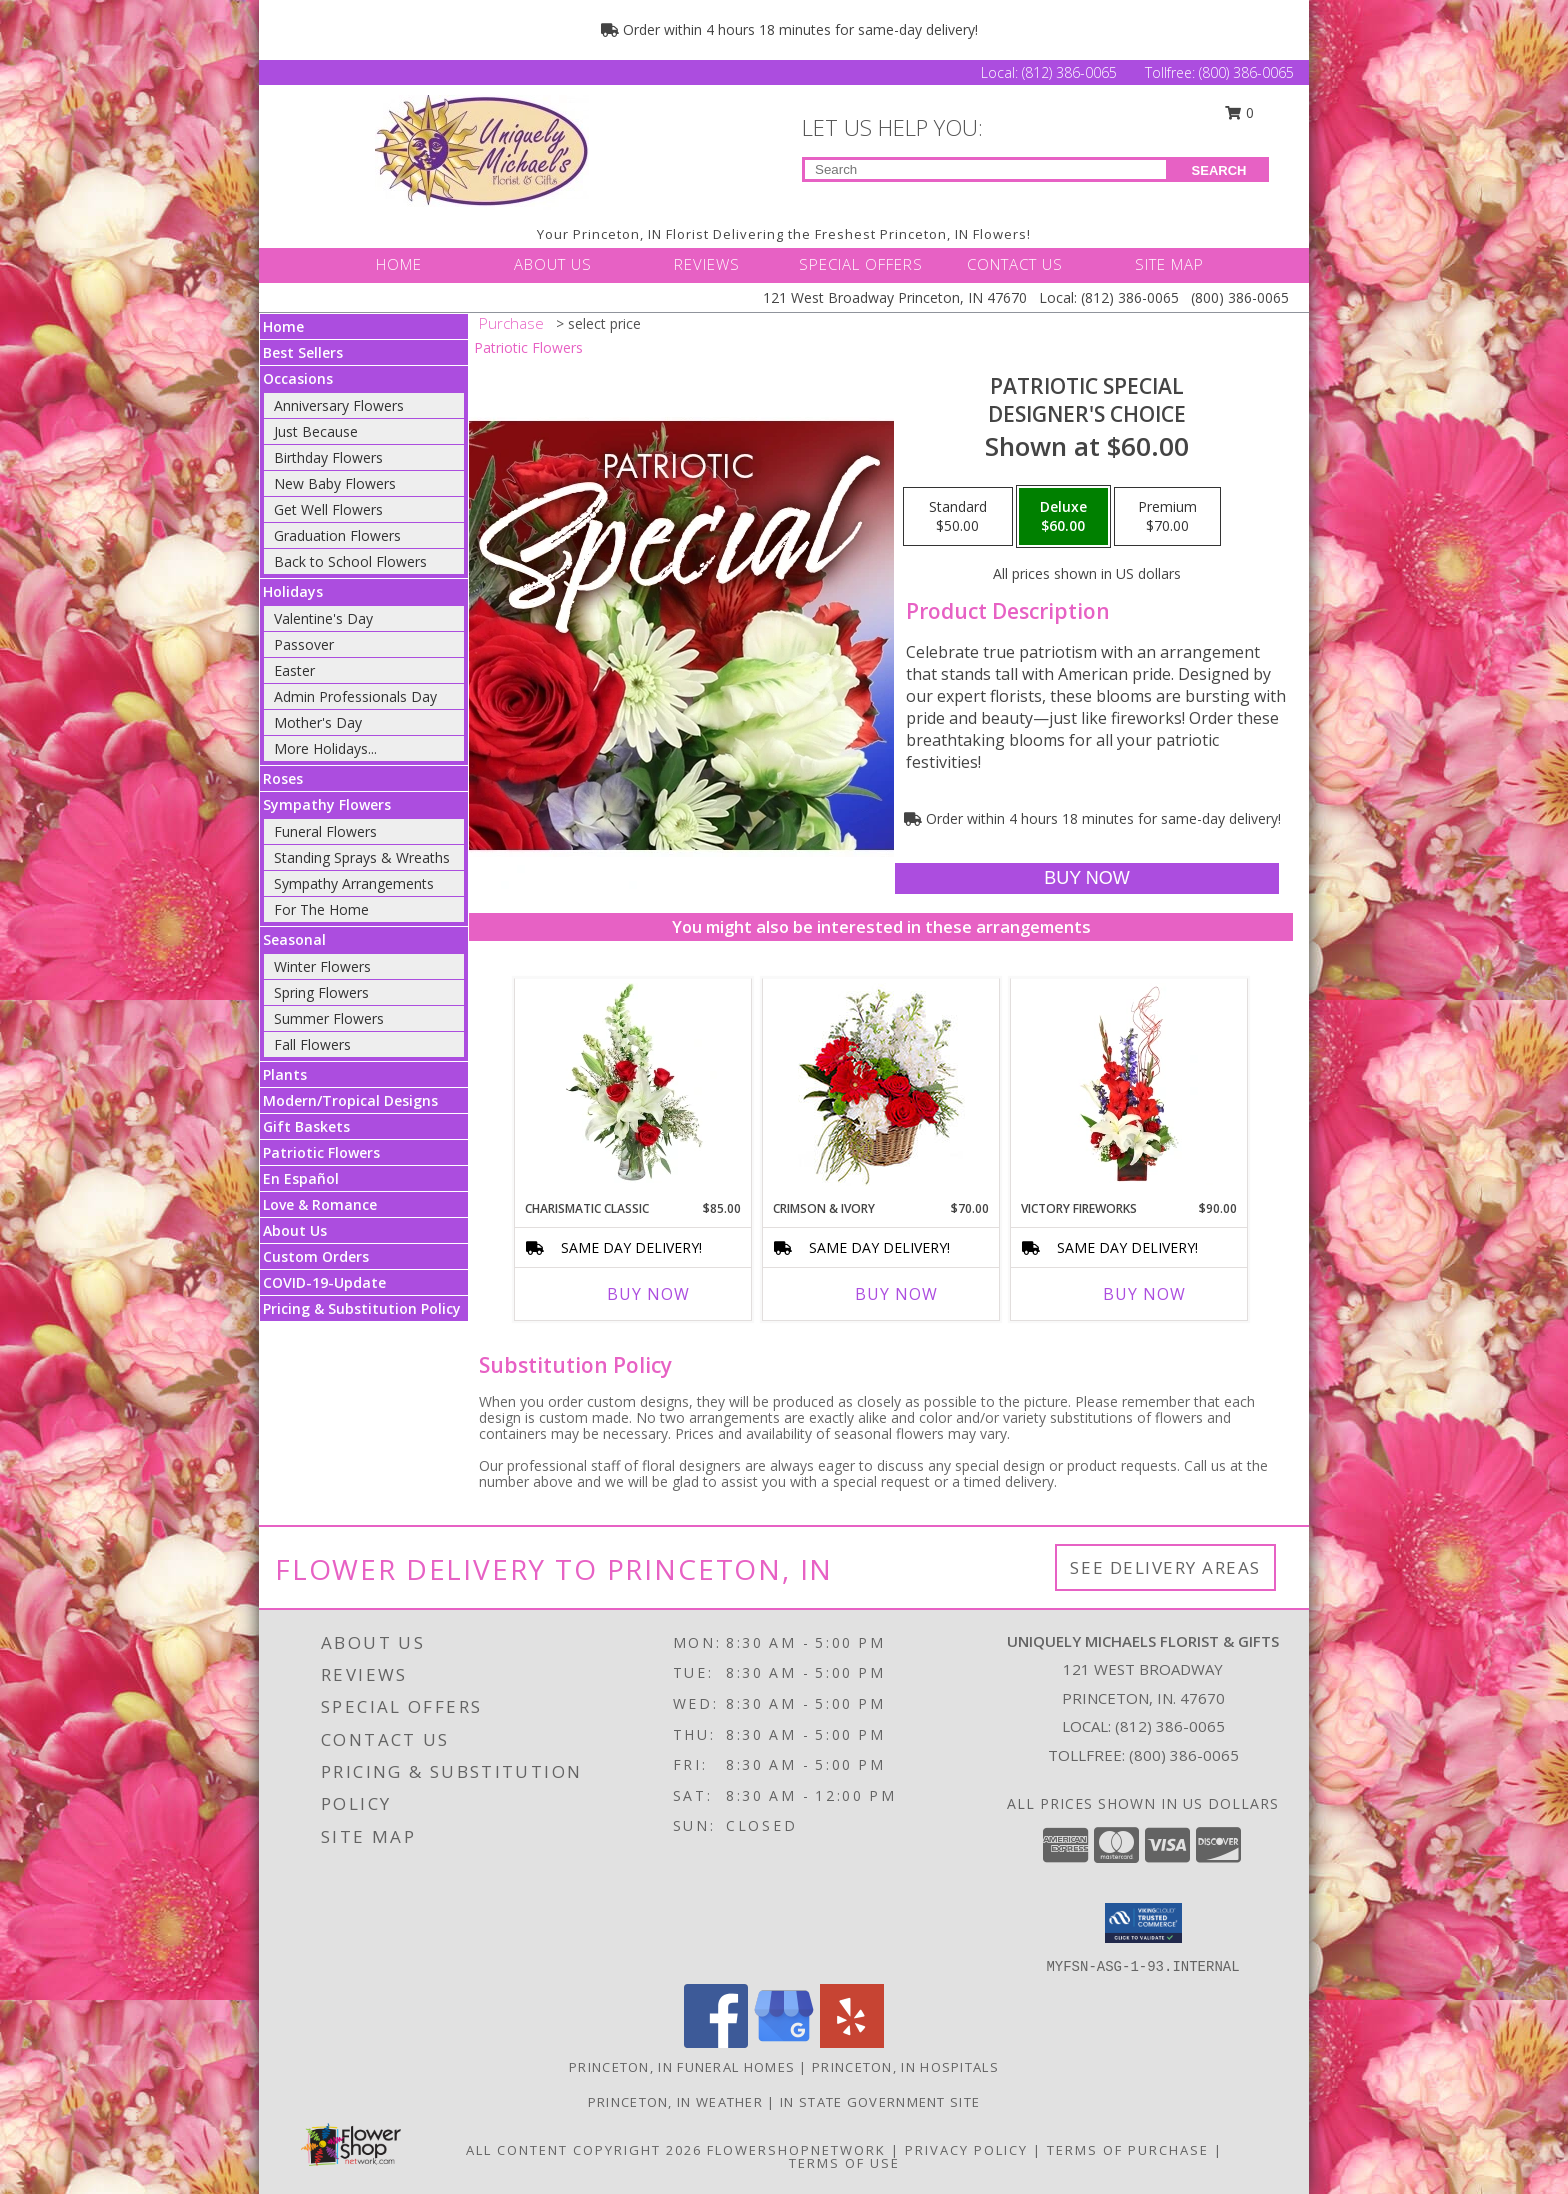 This screenshot has height=2194, width=1568. What do you see at coordinates (1128, 2150) in the screenshot?
I see `Terms of Purchase [Open Terms of Purchase in new window]` at bounding box center [1128, 2150].